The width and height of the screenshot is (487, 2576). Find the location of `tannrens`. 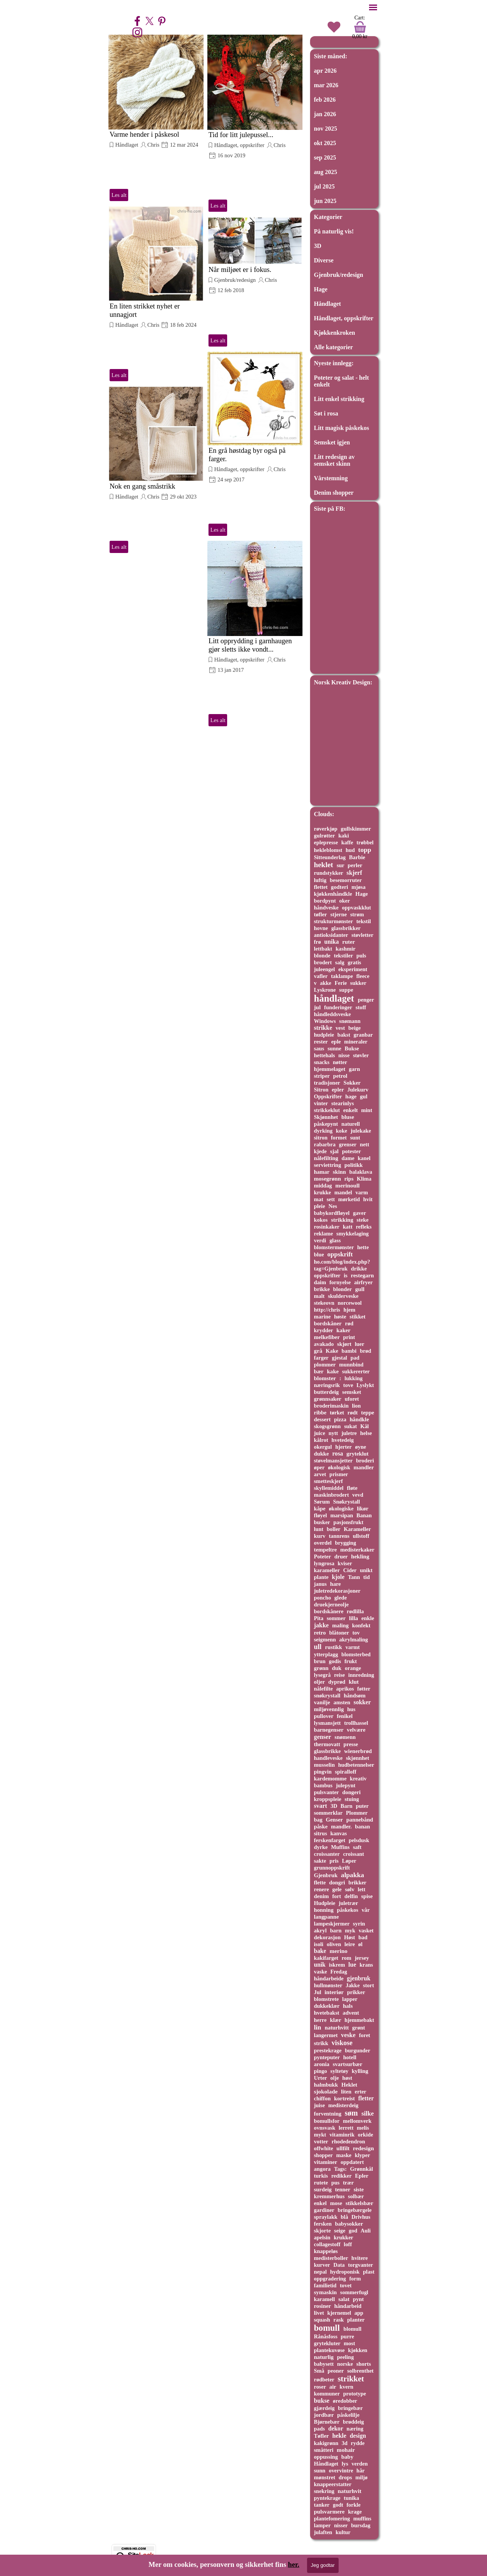

tannrens is located at coordinates (339, 1536).